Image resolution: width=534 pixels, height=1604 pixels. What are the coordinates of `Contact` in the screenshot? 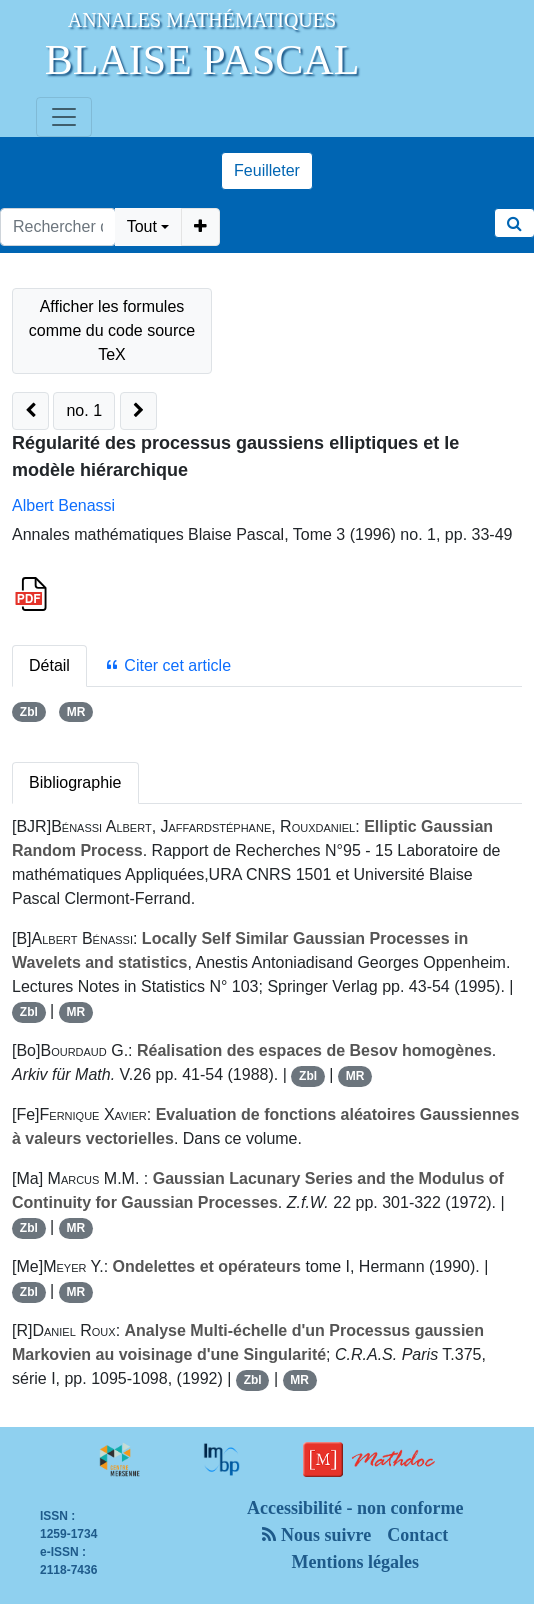 It's located at (417, 1535).